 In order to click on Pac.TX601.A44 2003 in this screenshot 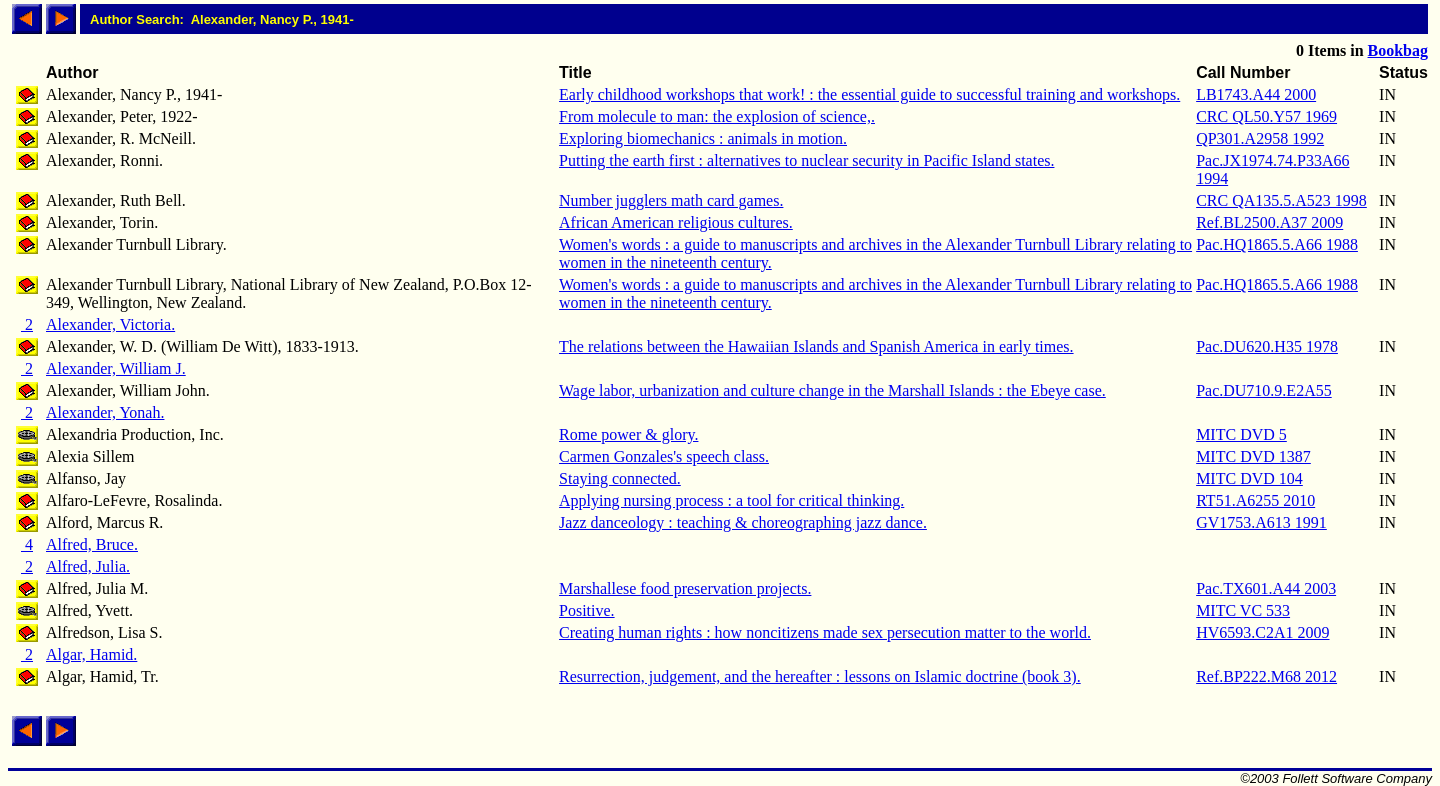, I will do `click(1266, 588)`.